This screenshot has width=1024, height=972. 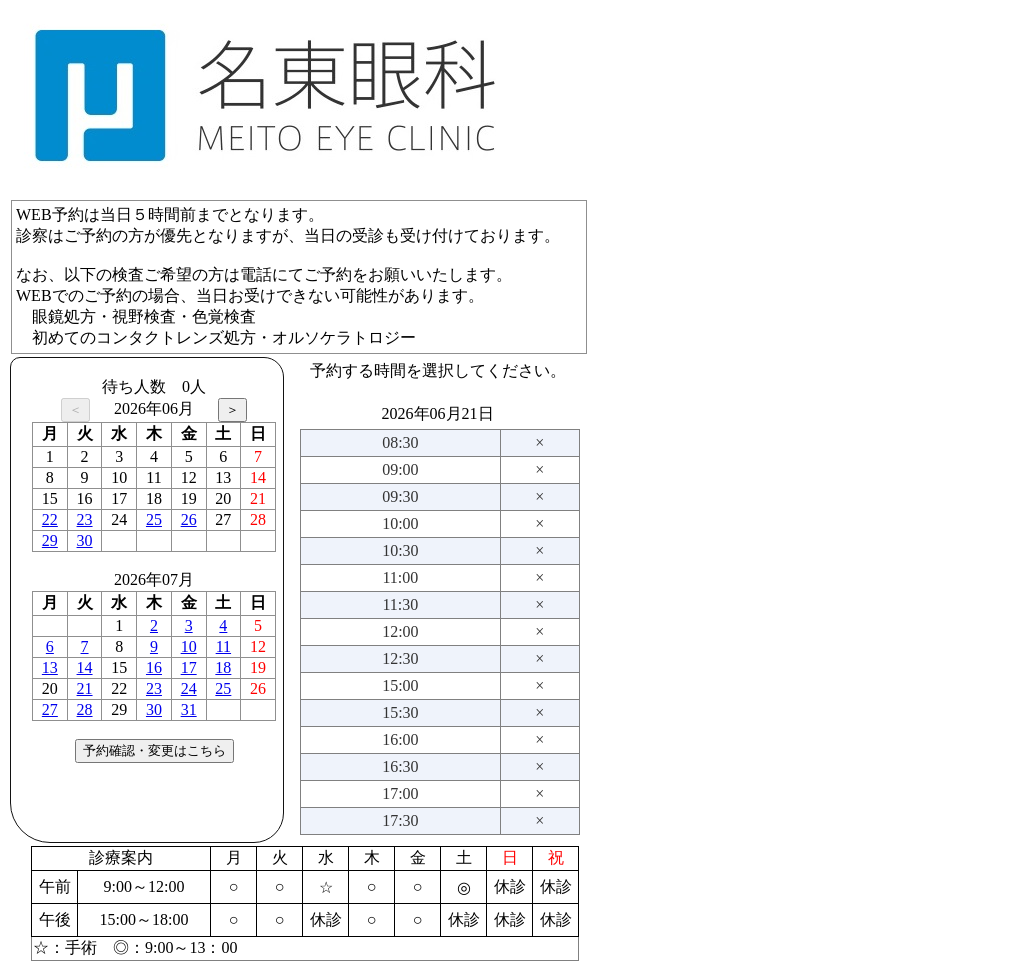 I want to click on 22, so click(x=50, y=519).